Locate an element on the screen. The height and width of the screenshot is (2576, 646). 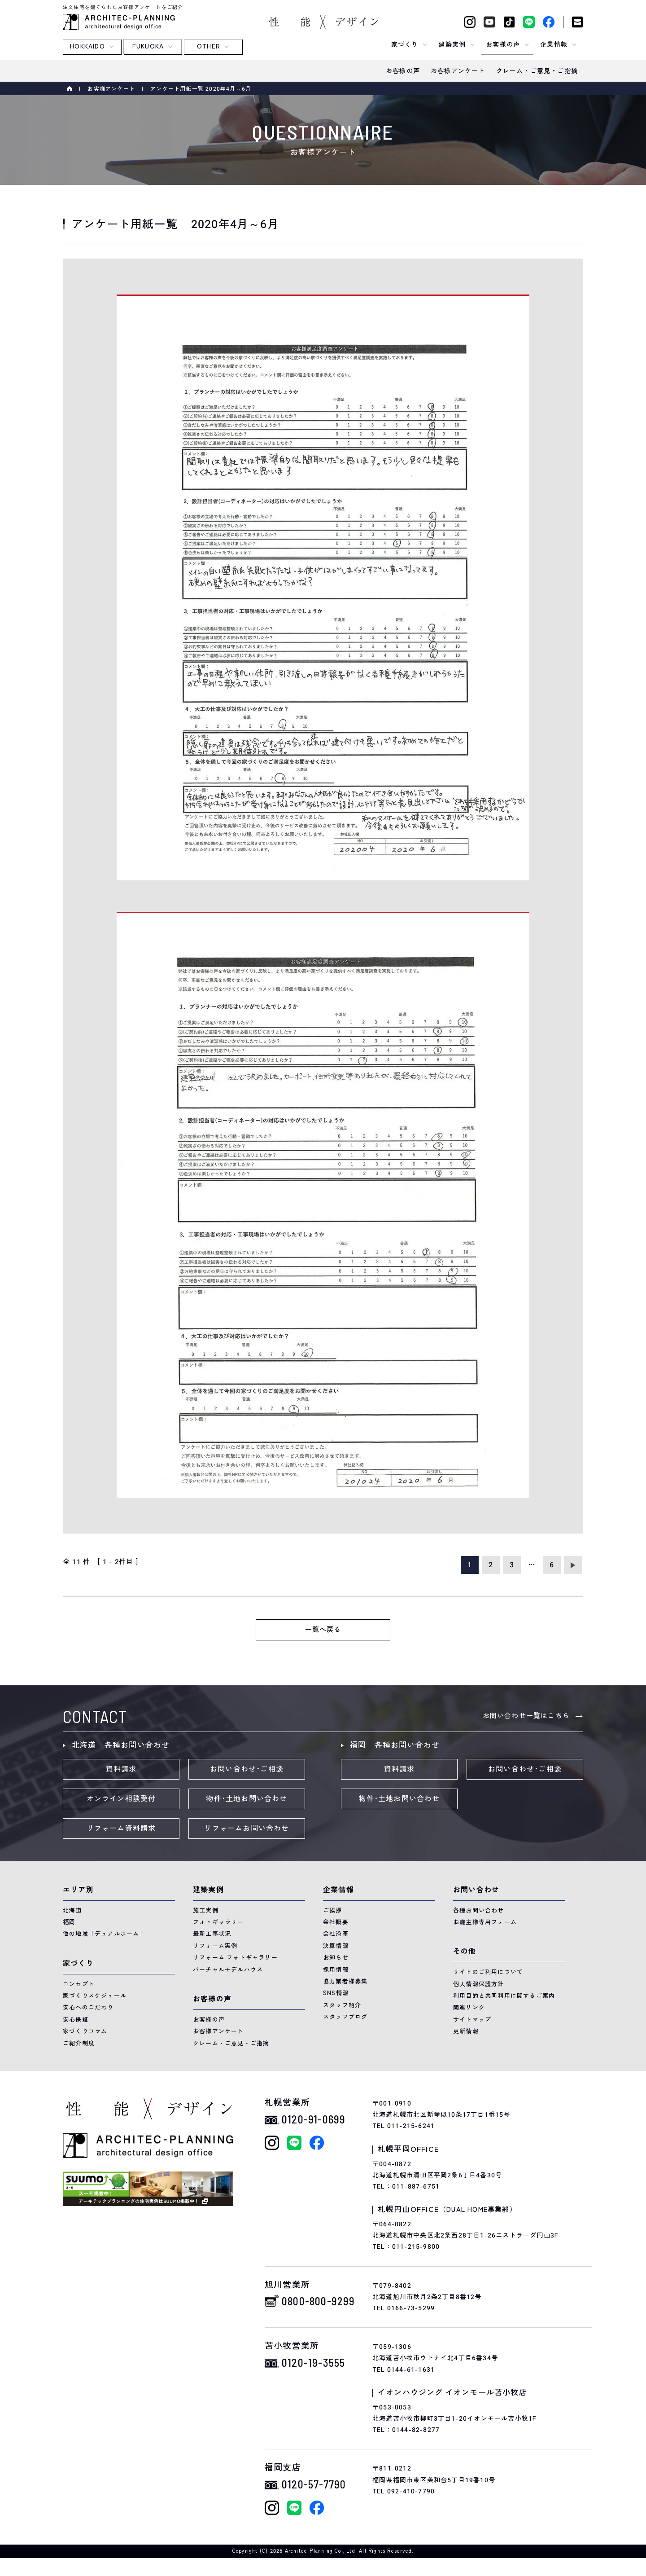
一覧へ戻る is located at coordinates (323, 1630).